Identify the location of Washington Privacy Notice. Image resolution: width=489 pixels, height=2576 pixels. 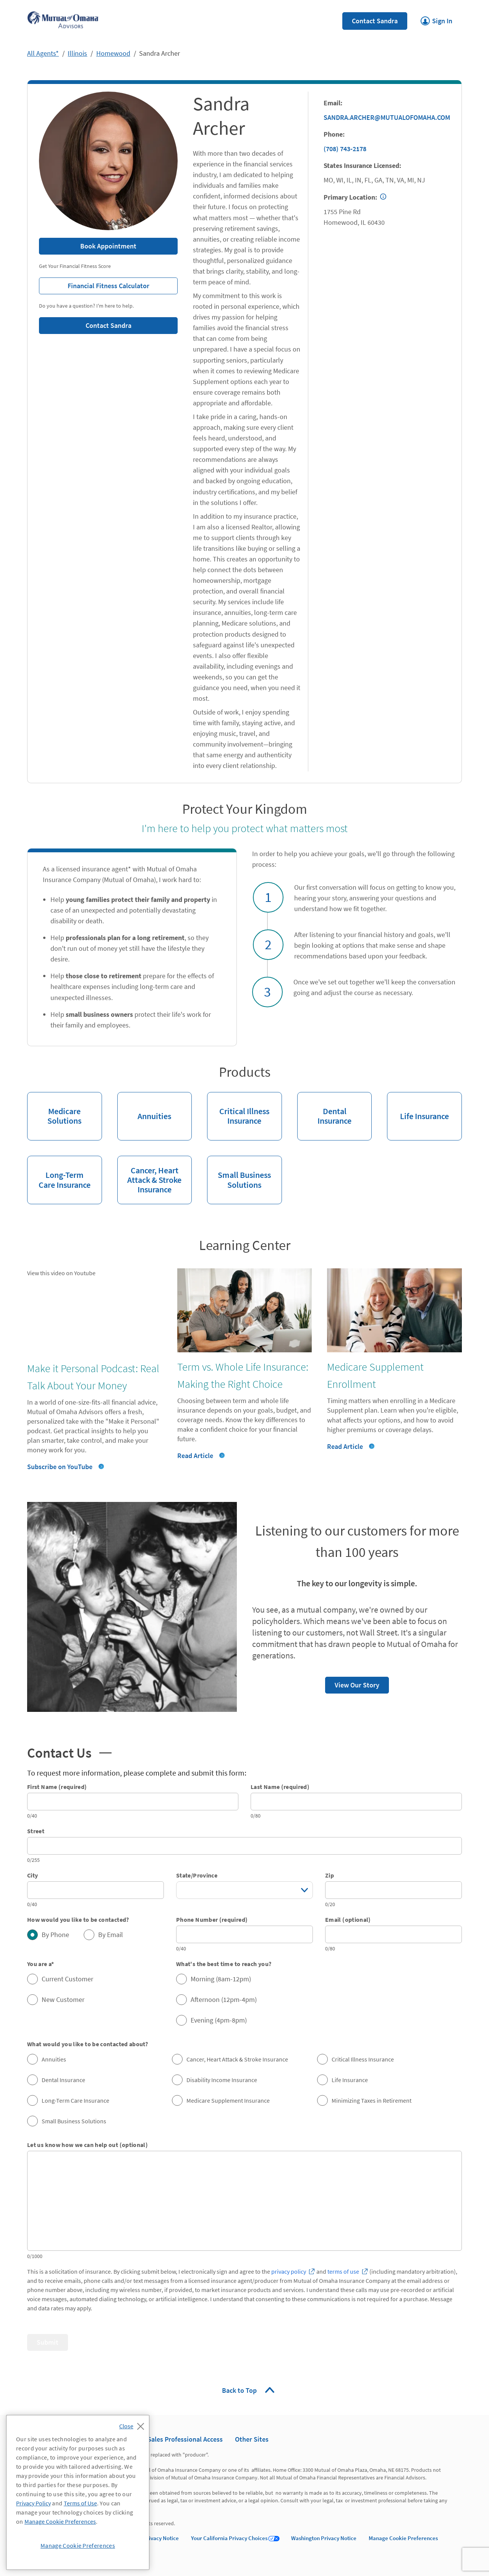
(323, 2538).